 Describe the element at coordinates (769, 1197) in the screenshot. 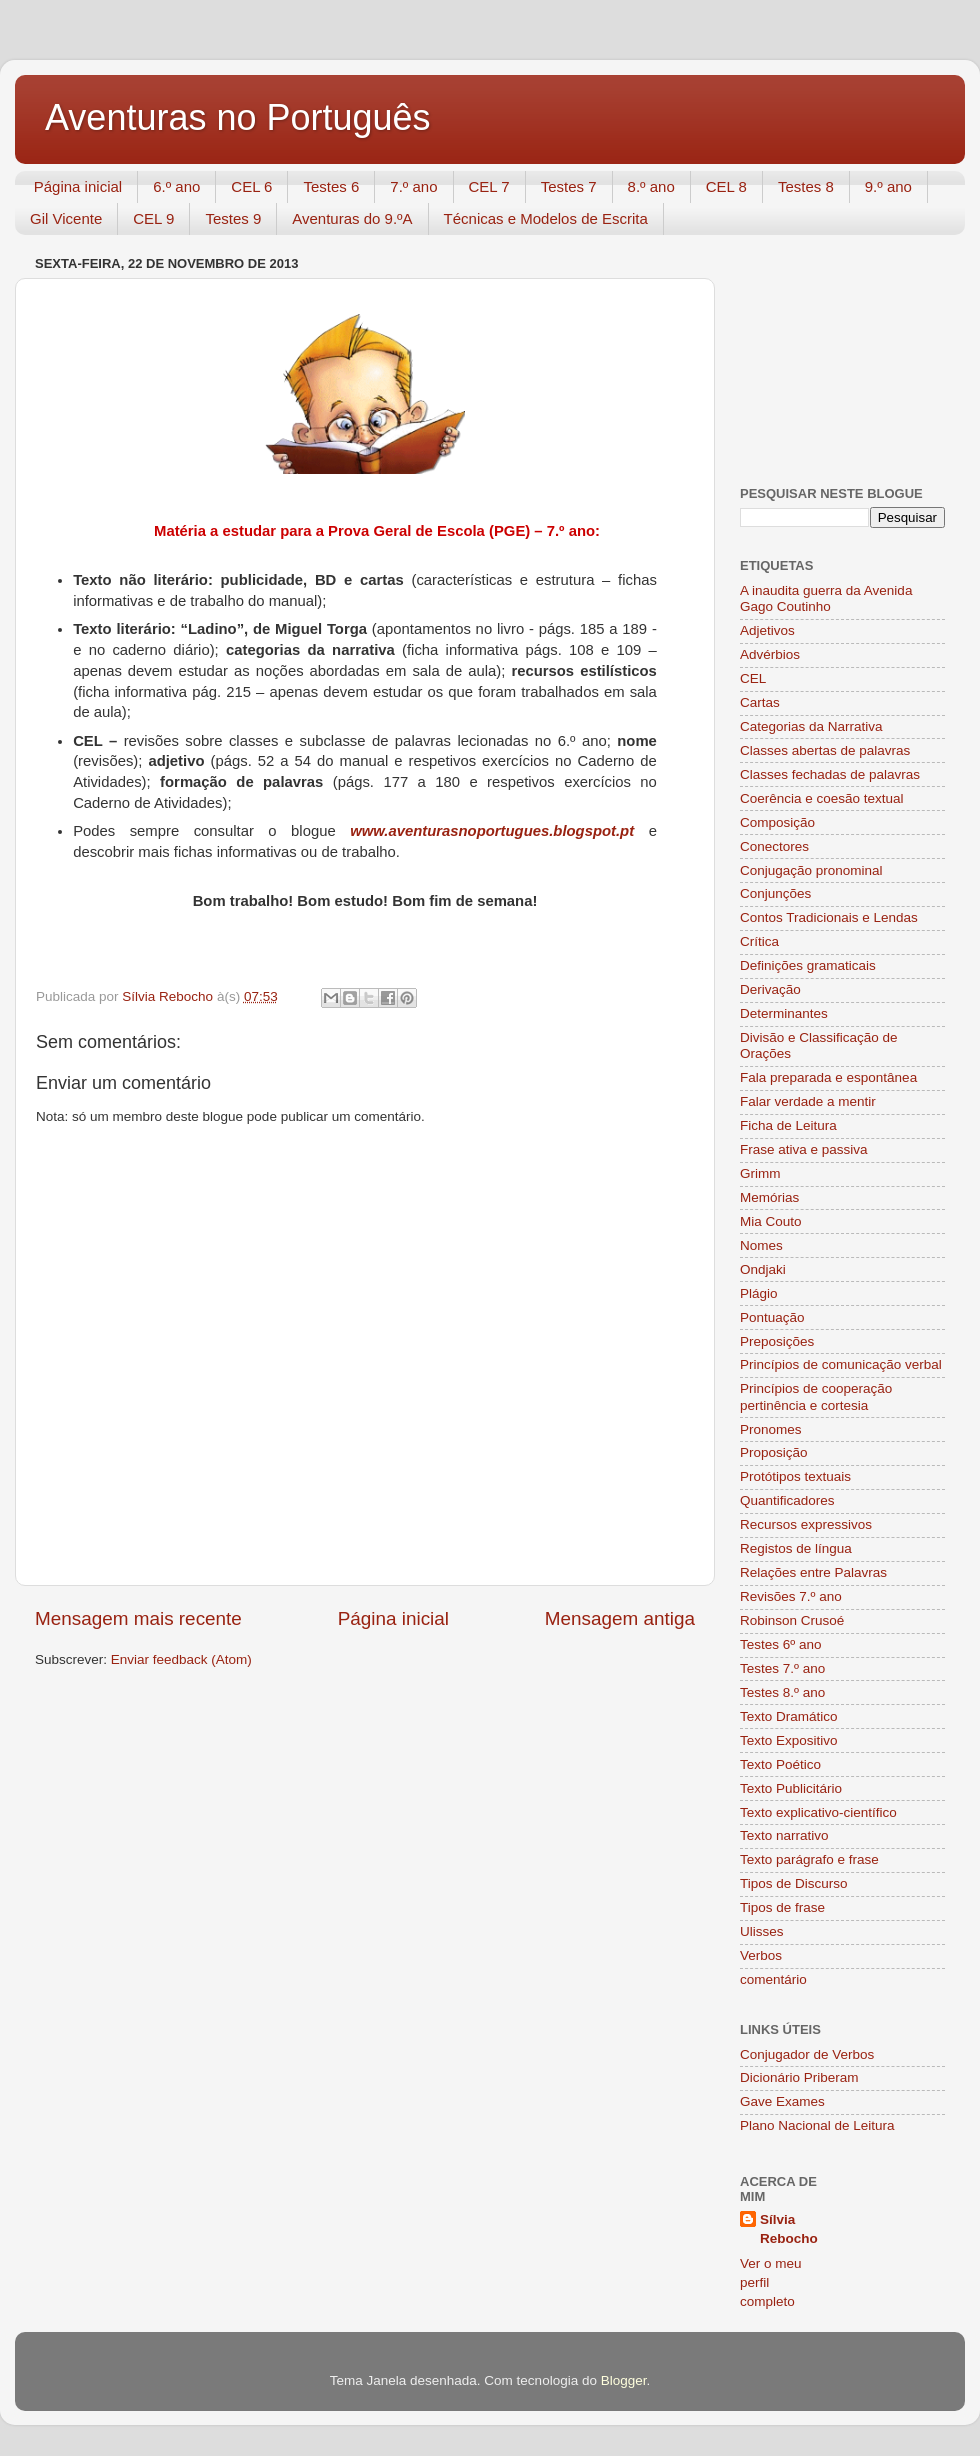

I see `Memórias` at that location.